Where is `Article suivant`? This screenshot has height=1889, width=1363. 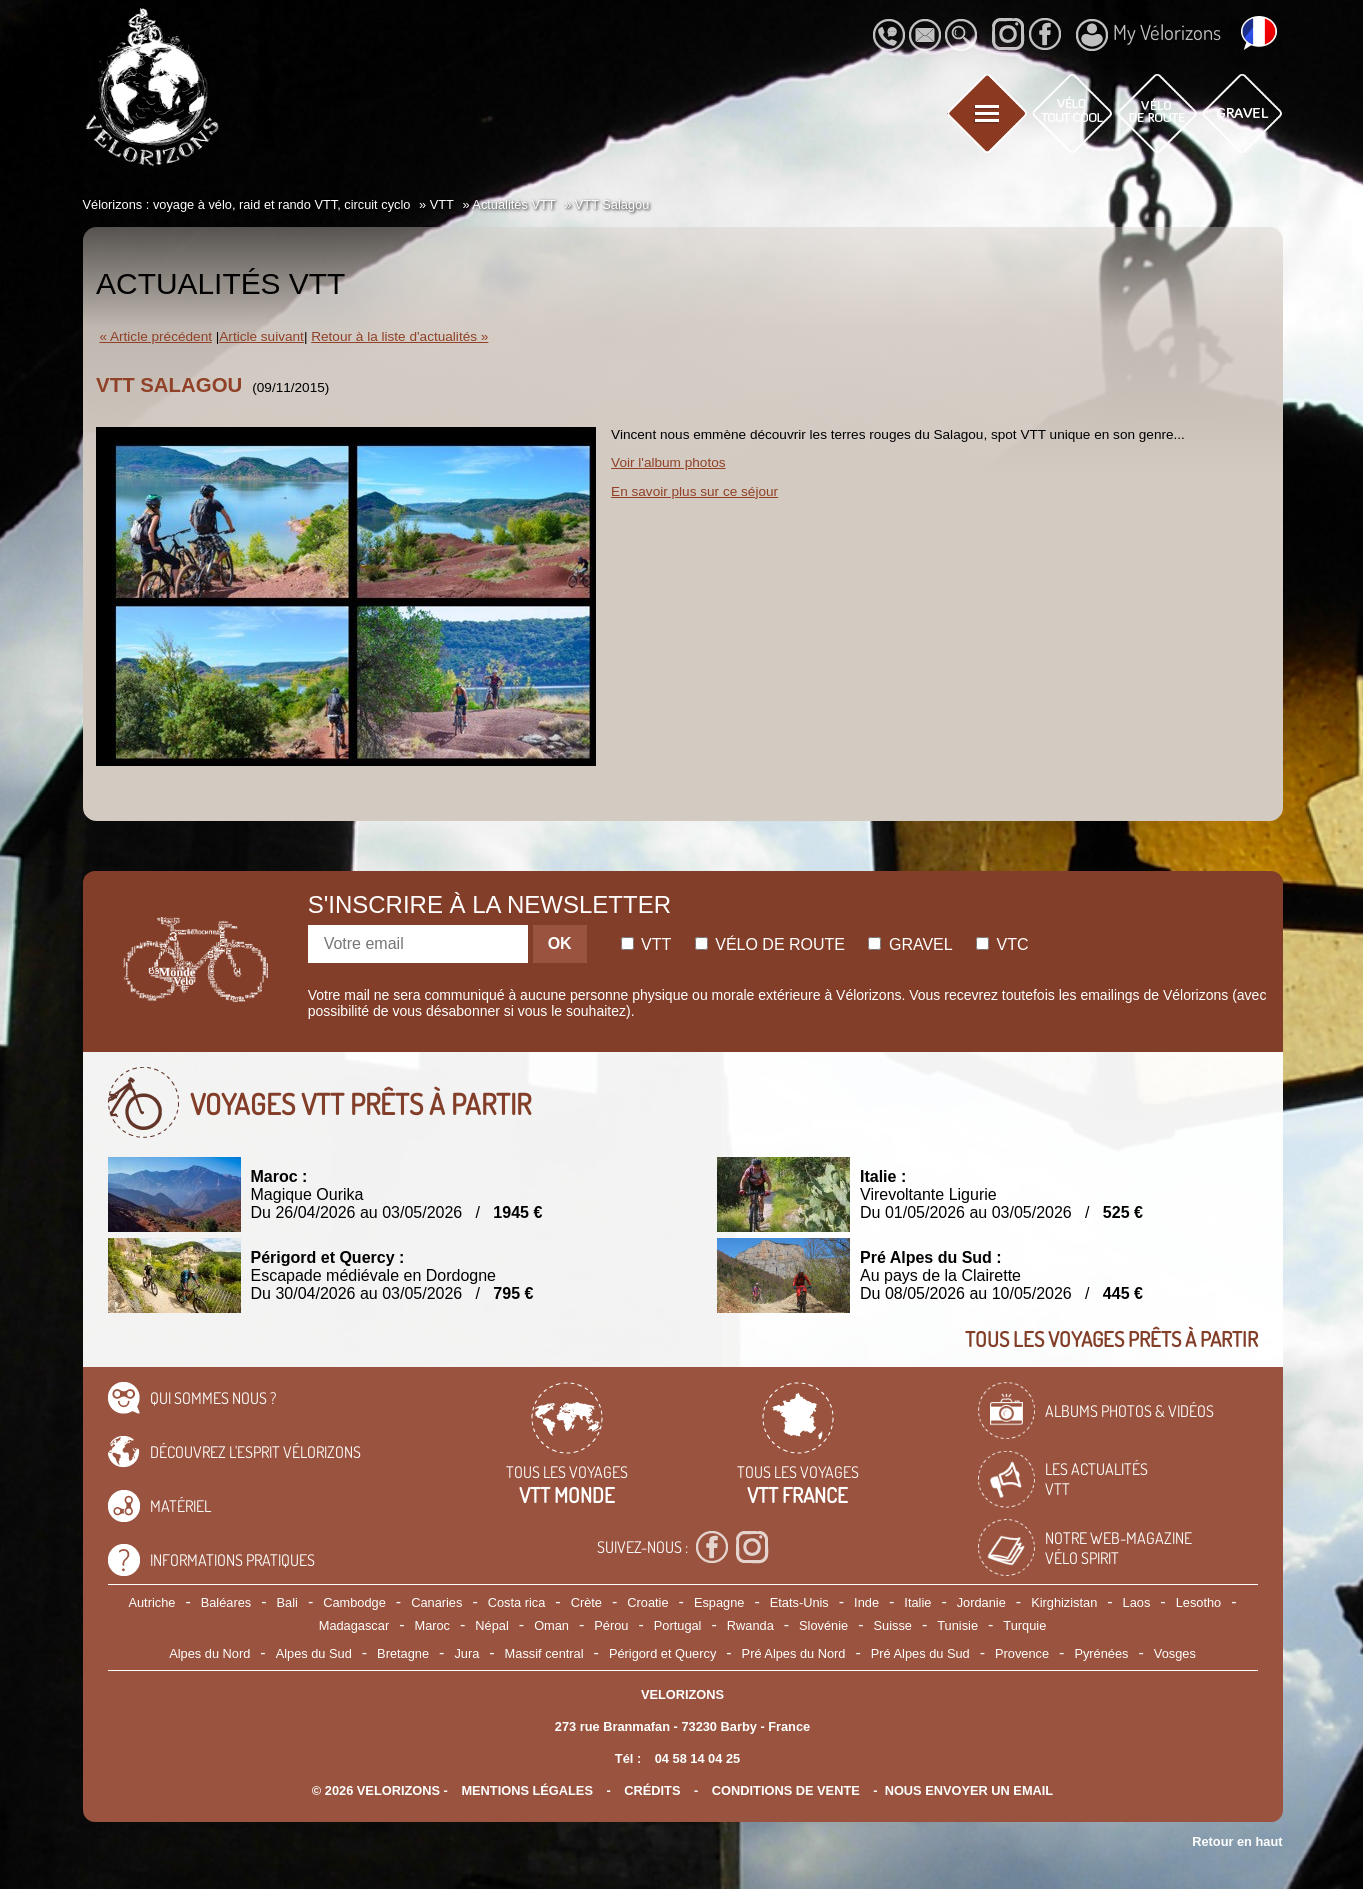 Article suivant is located at coordinates (261, 336).